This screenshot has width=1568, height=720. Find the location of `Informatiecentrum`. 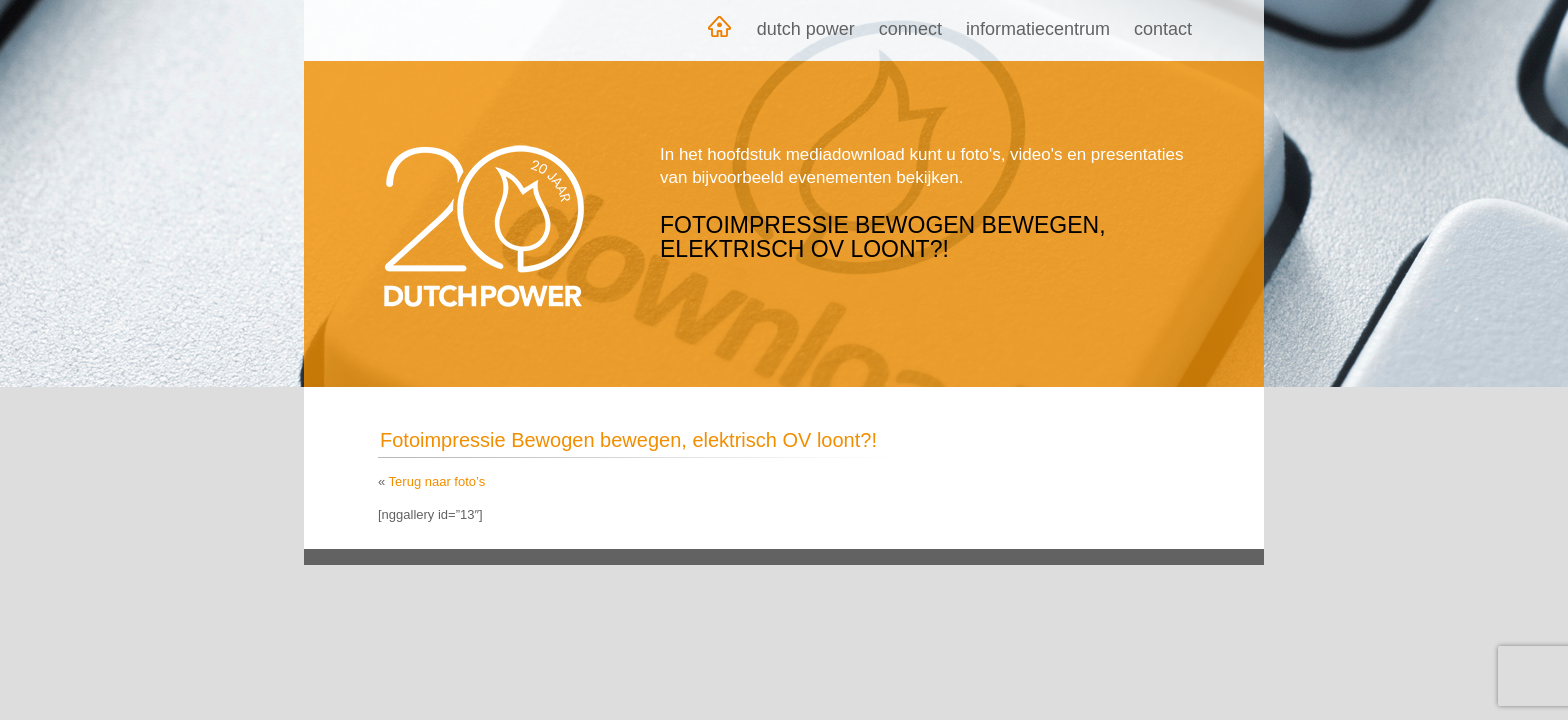

Informatiecentrum is located at coordinates (1038, 29).